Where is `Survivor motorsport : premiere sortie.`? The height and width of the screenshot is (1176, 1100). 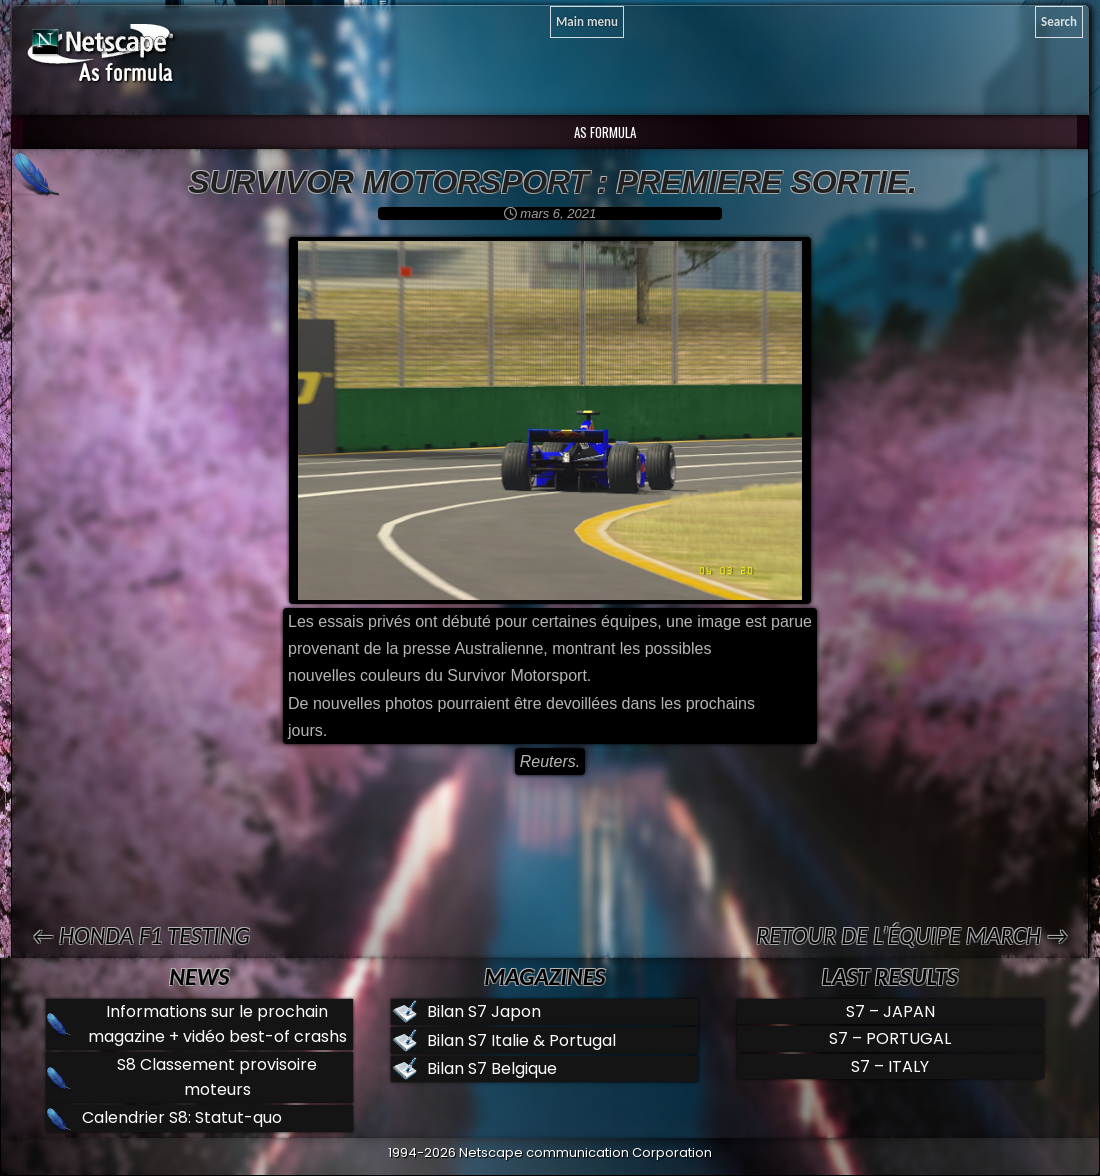 Survivor motorsport : premiere sortie. is located at coordinates (552, 182).